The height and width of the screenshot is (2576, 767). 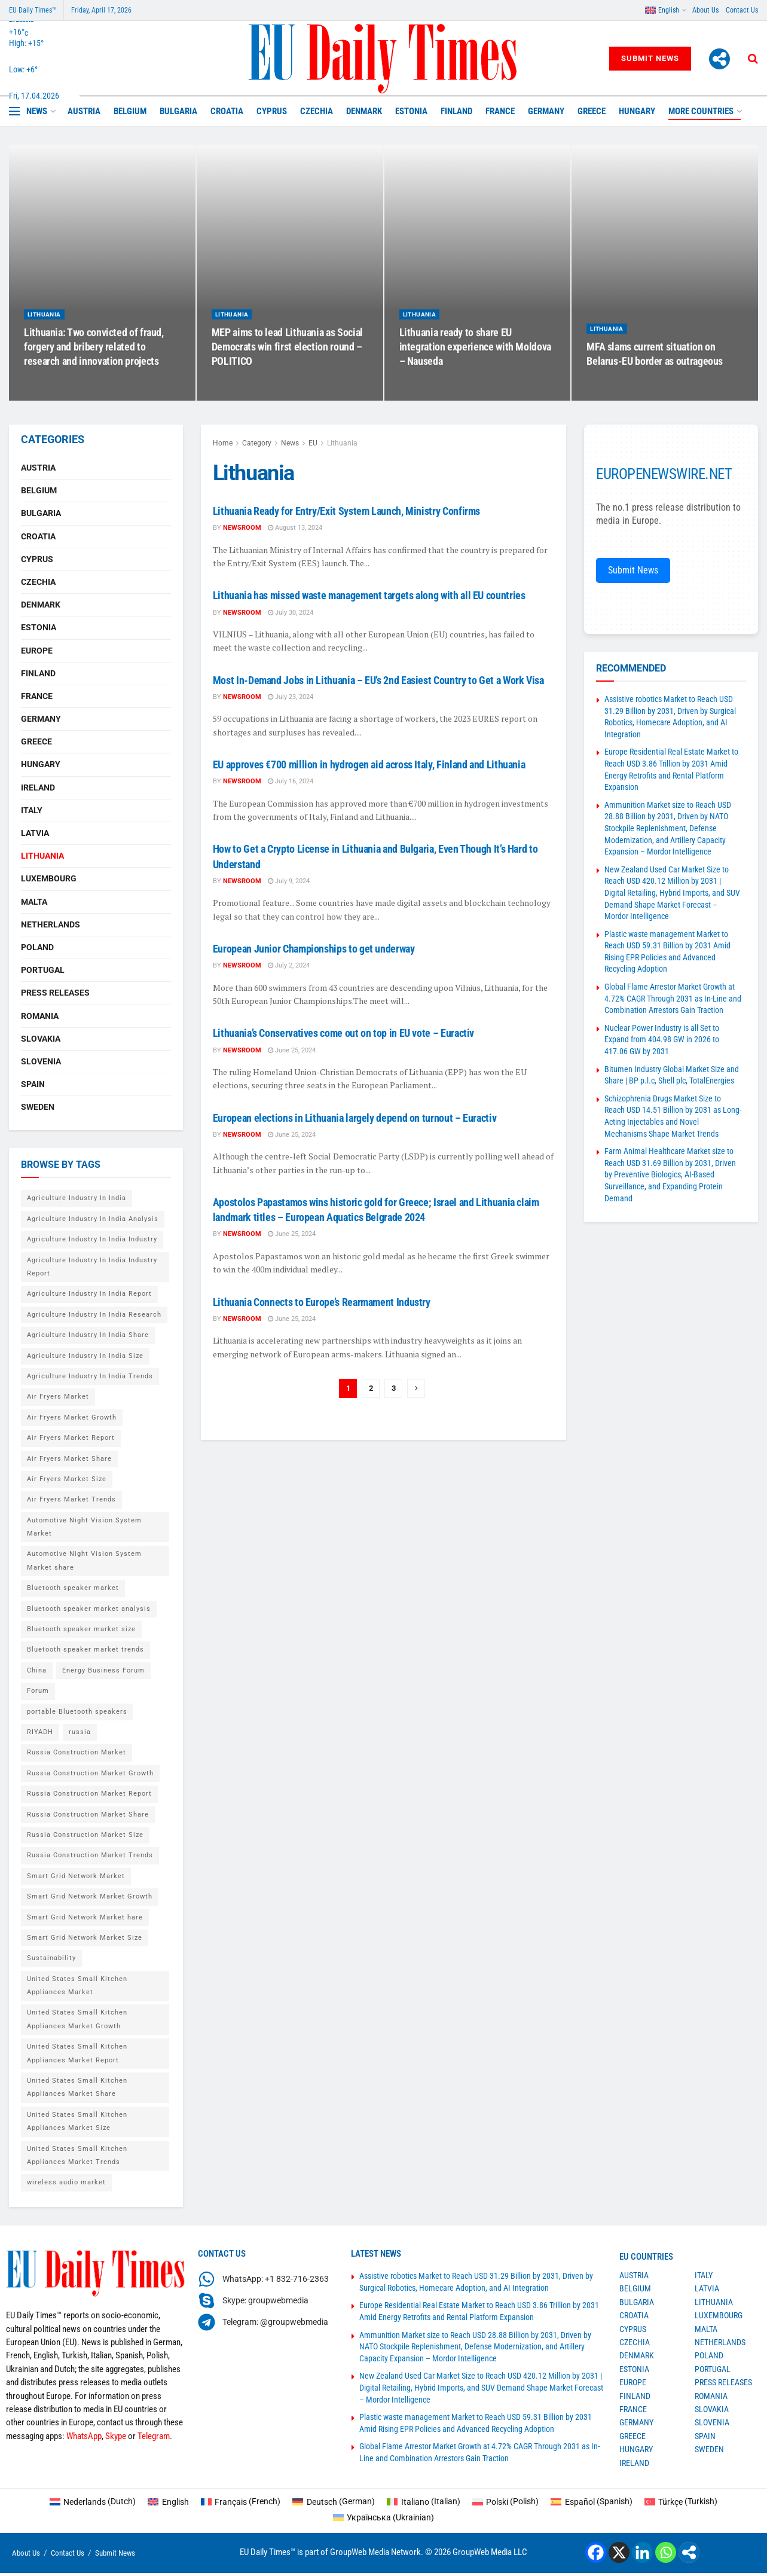 I want to click on [X], so click(x=619, y=2552).